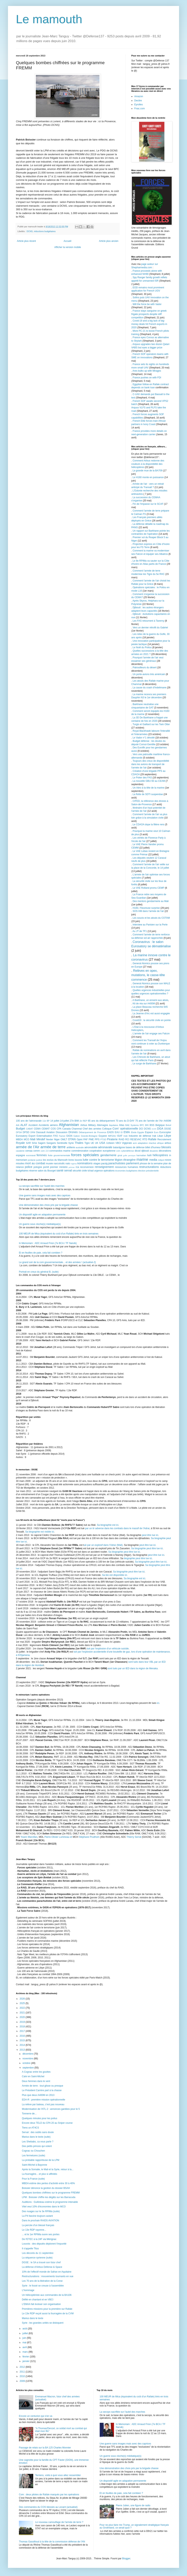  I want to click on harmattan, so click(141, 1155).